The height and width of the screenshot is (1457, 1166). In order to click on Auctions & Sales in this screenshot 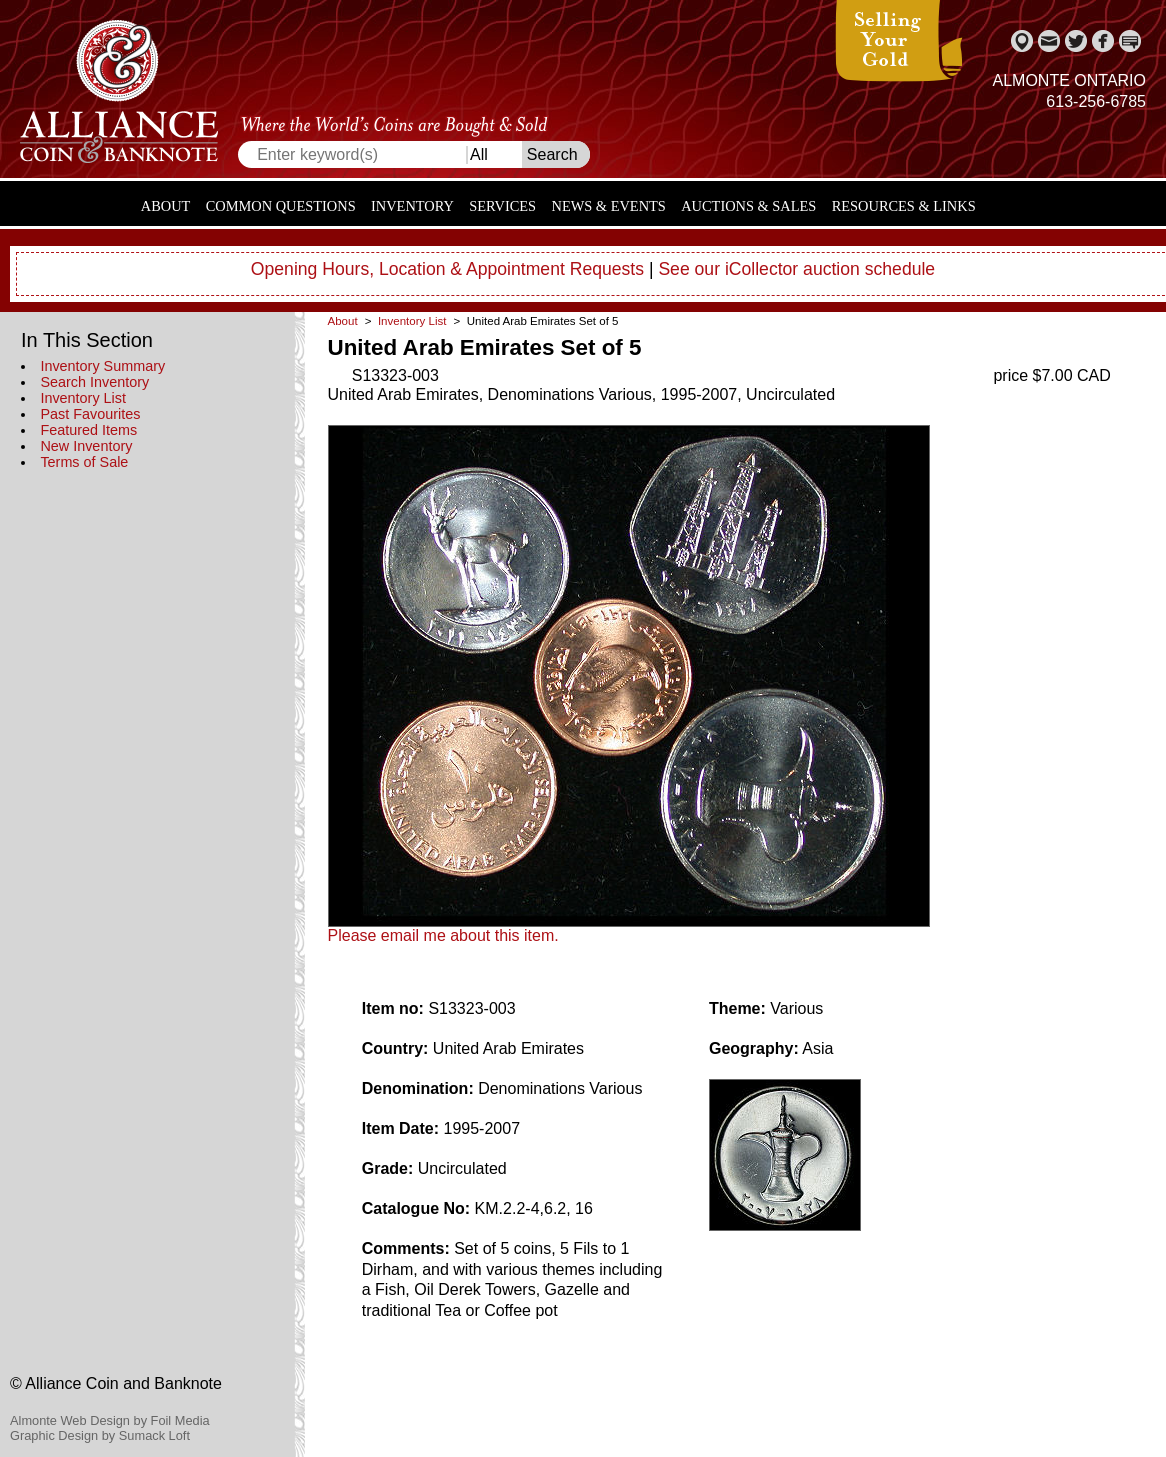, I will do `click(748, 206)`.